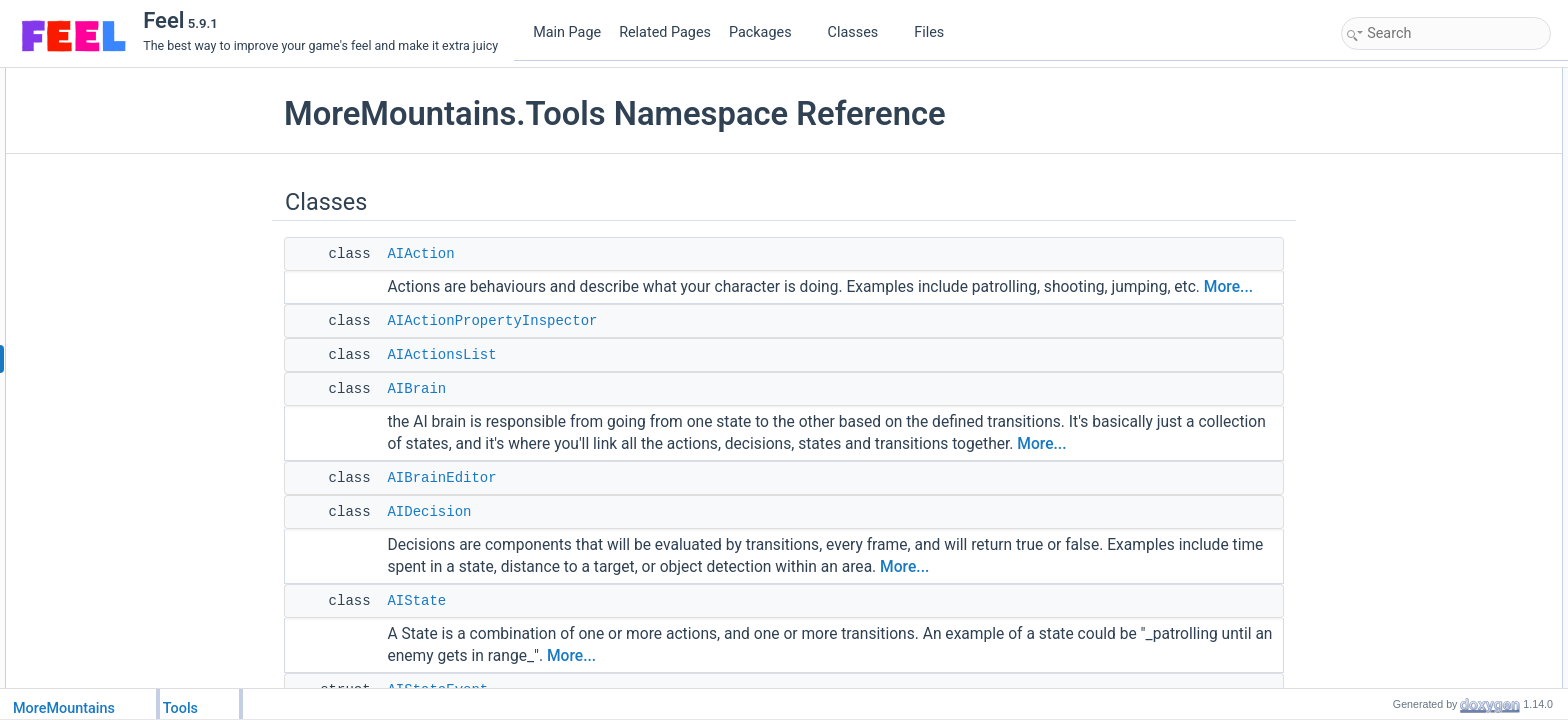  What do you see at coordinates (1401, 607) in the screenshot?
I see `ListExtensions` at bounding box center [1401, 607].